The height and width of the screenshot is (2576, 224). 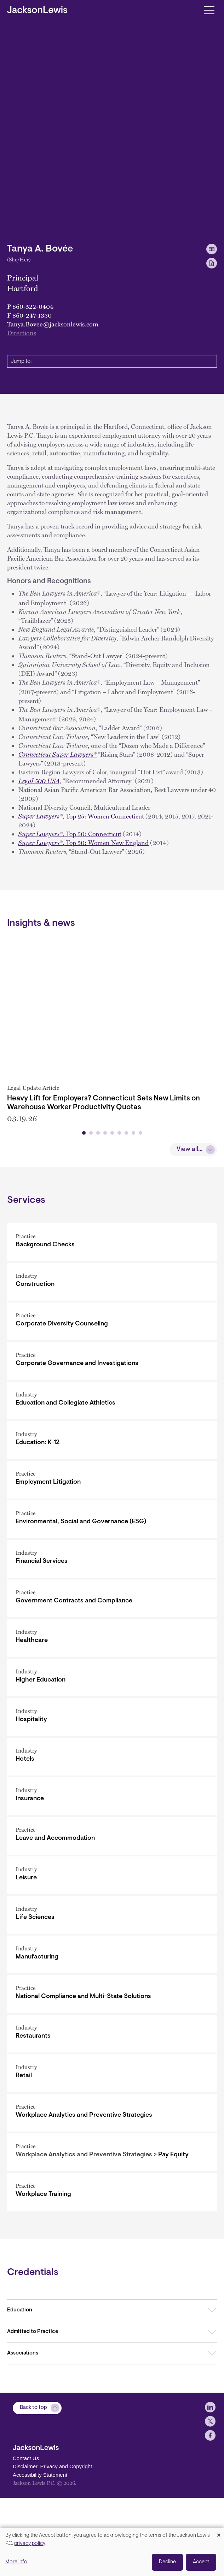 What do you see at coordinates (112, 2158) in the screenshot?
I see `[Retail]` at bounding box center [112, 2158].